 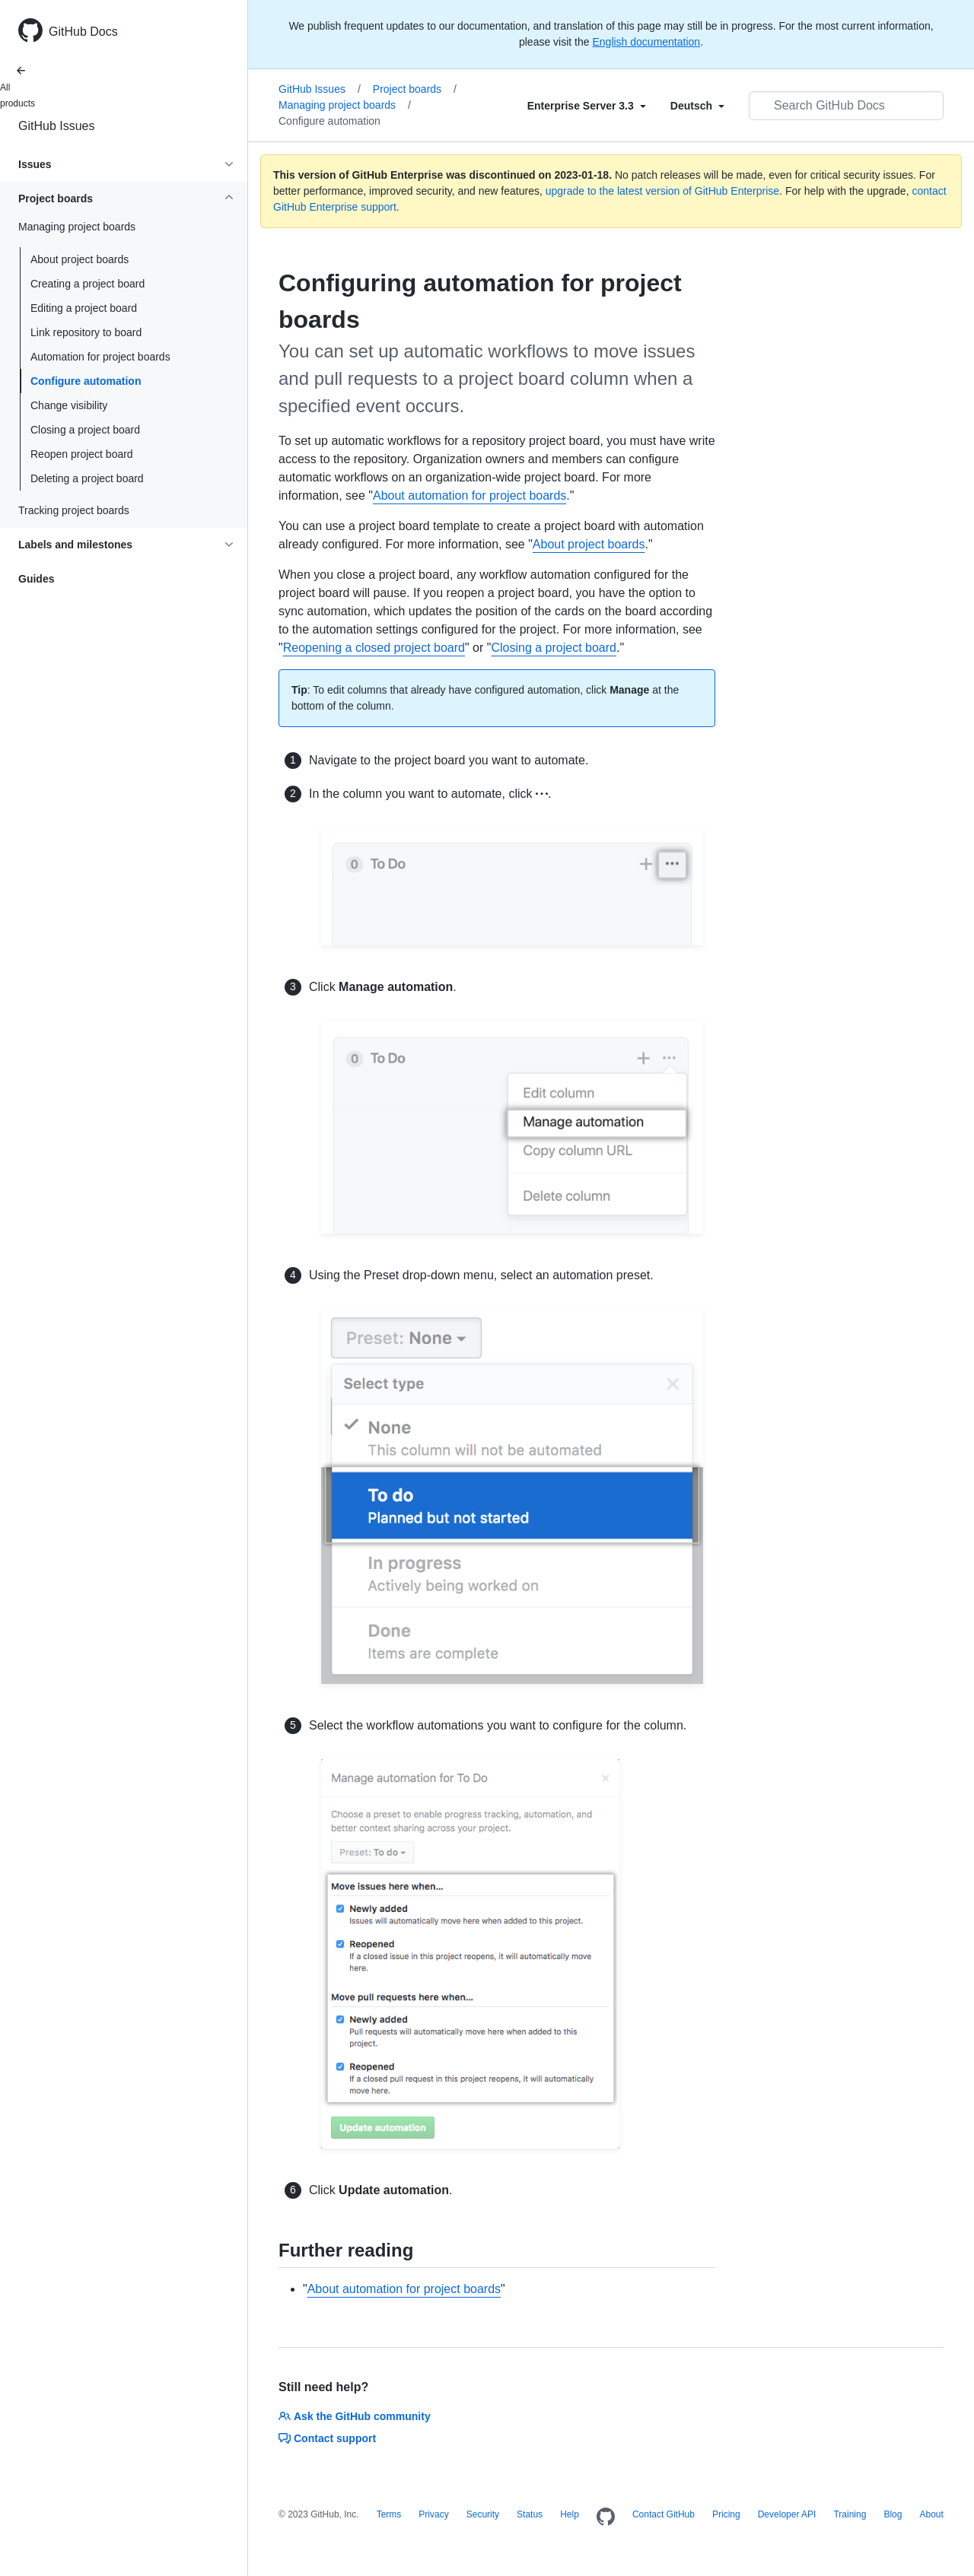 I want to click on GitHub Issues, so click(x=56, y=125).